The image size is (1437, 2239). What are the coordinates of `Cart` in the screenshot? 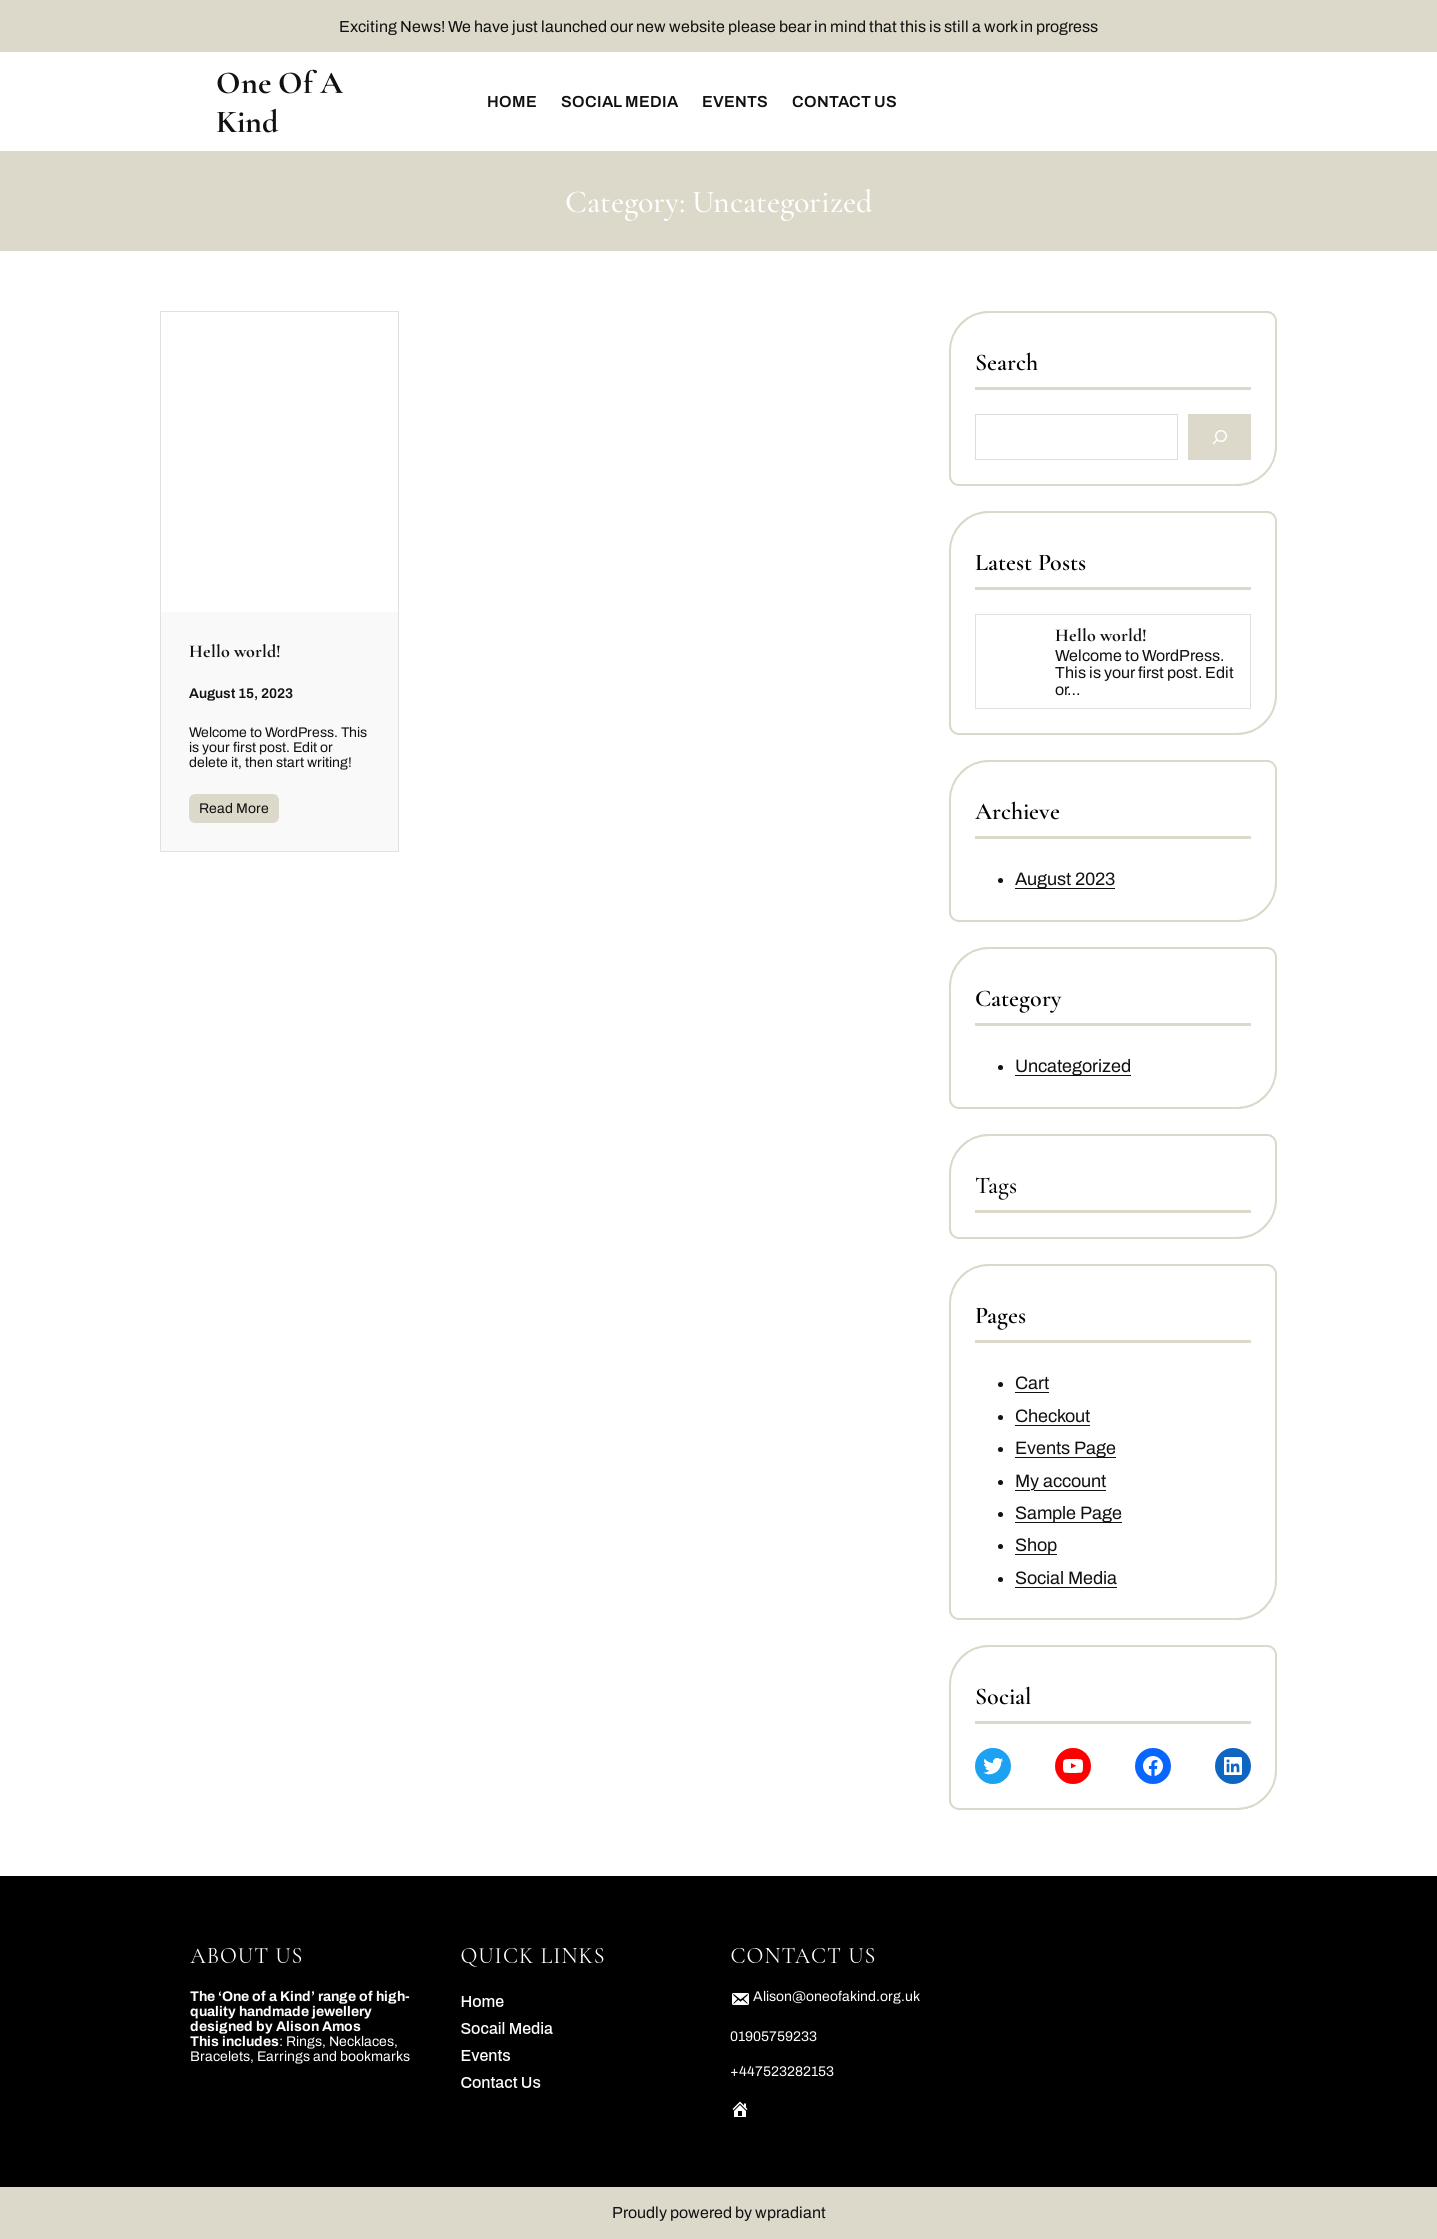 It's located at (1032, 1384).